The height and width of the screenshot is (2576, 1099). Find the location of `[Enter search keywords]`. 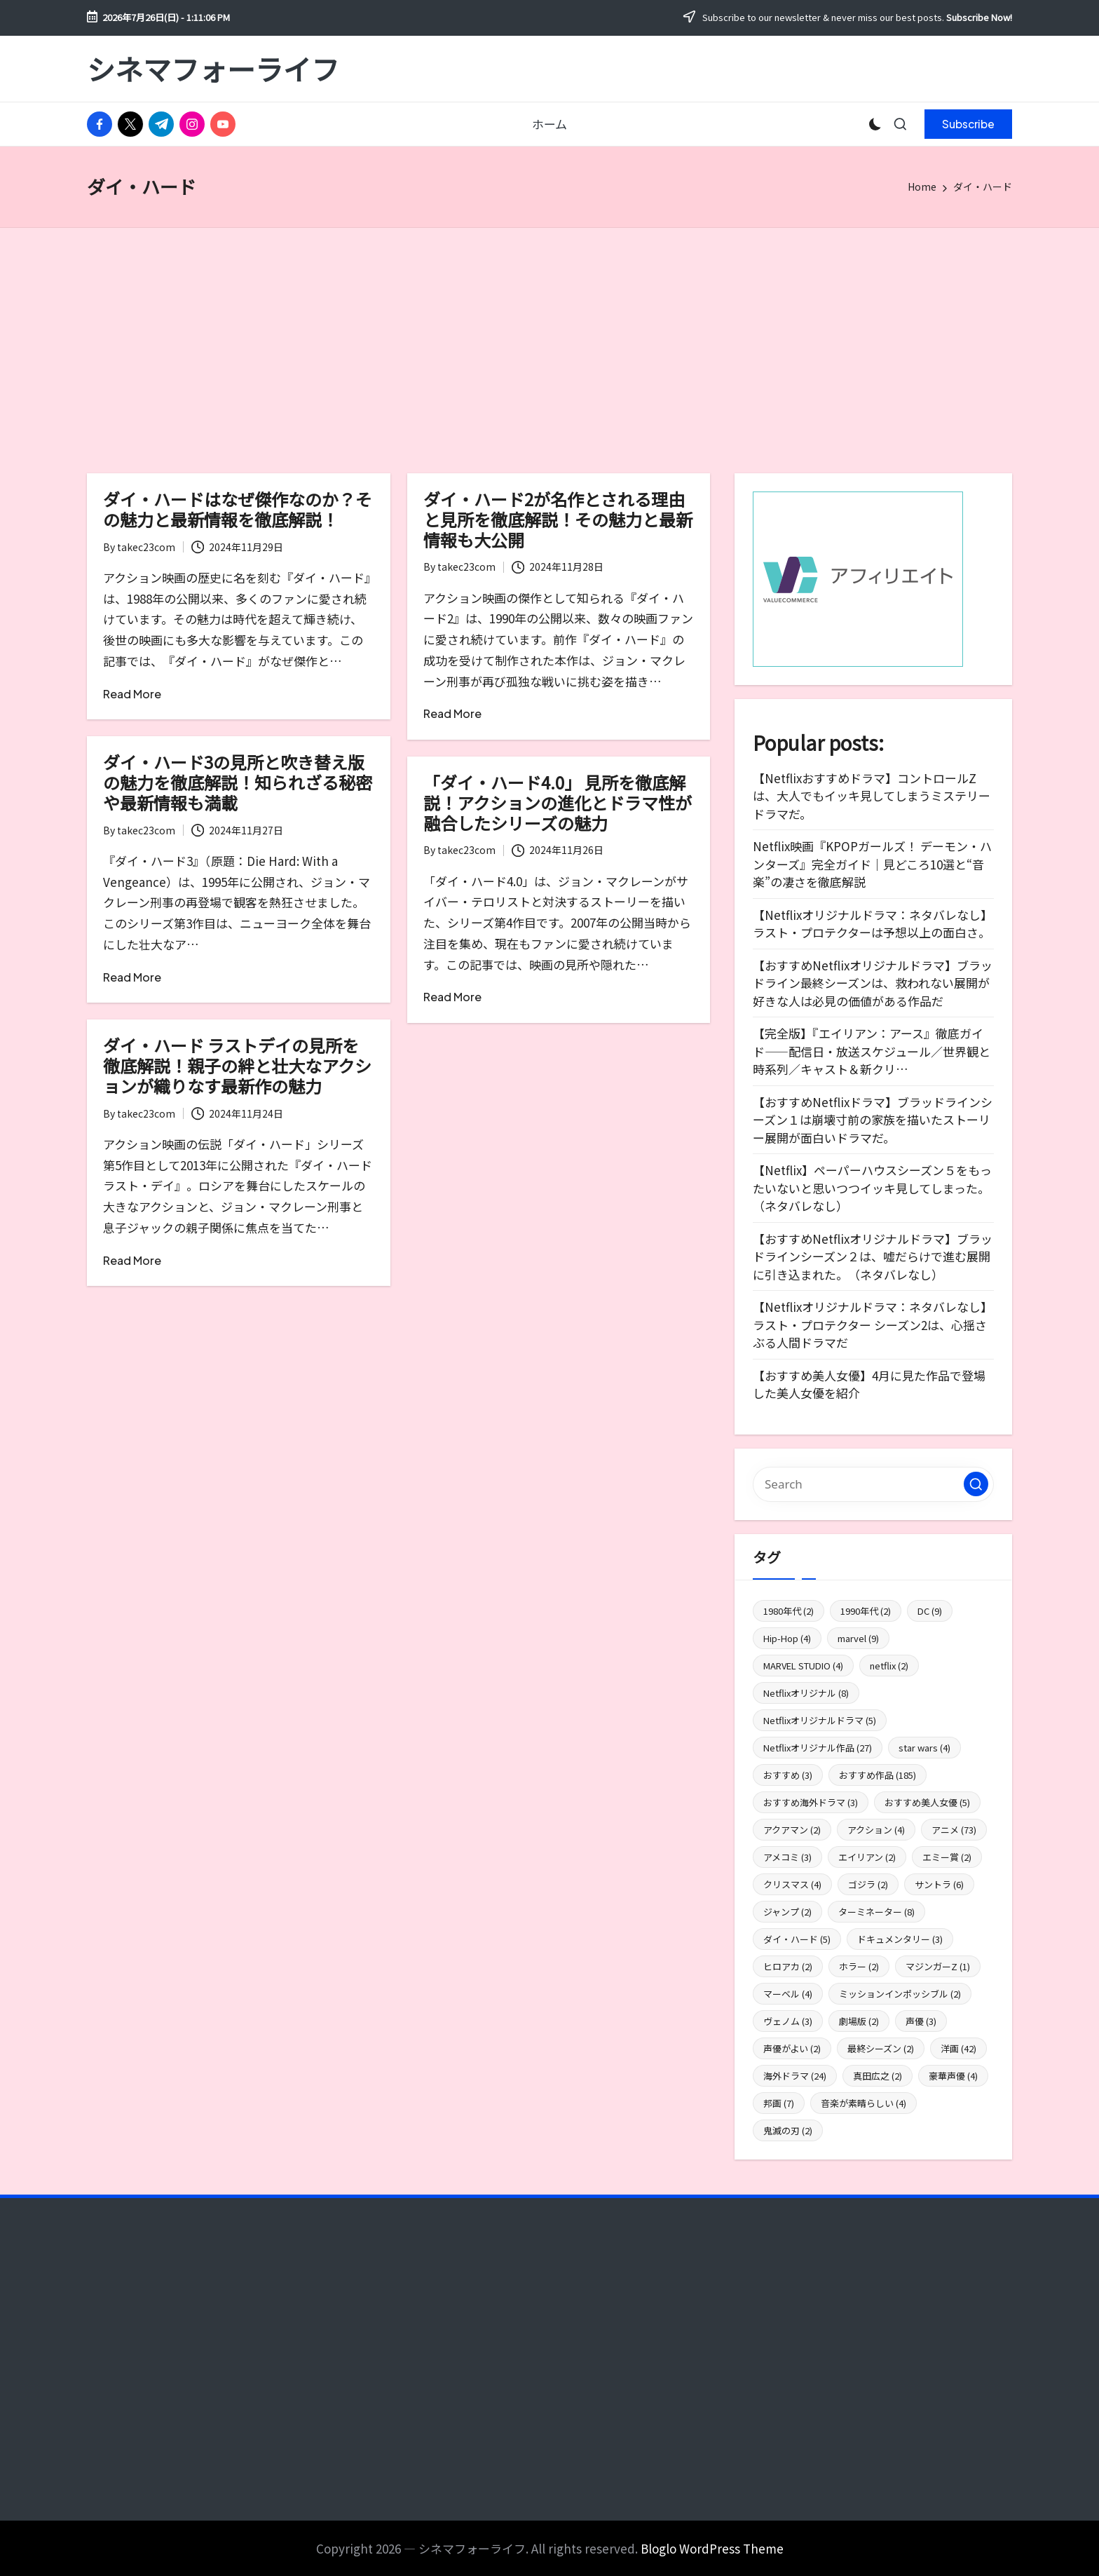

[Enter search keywords] is located at coordinates (873, 1484).